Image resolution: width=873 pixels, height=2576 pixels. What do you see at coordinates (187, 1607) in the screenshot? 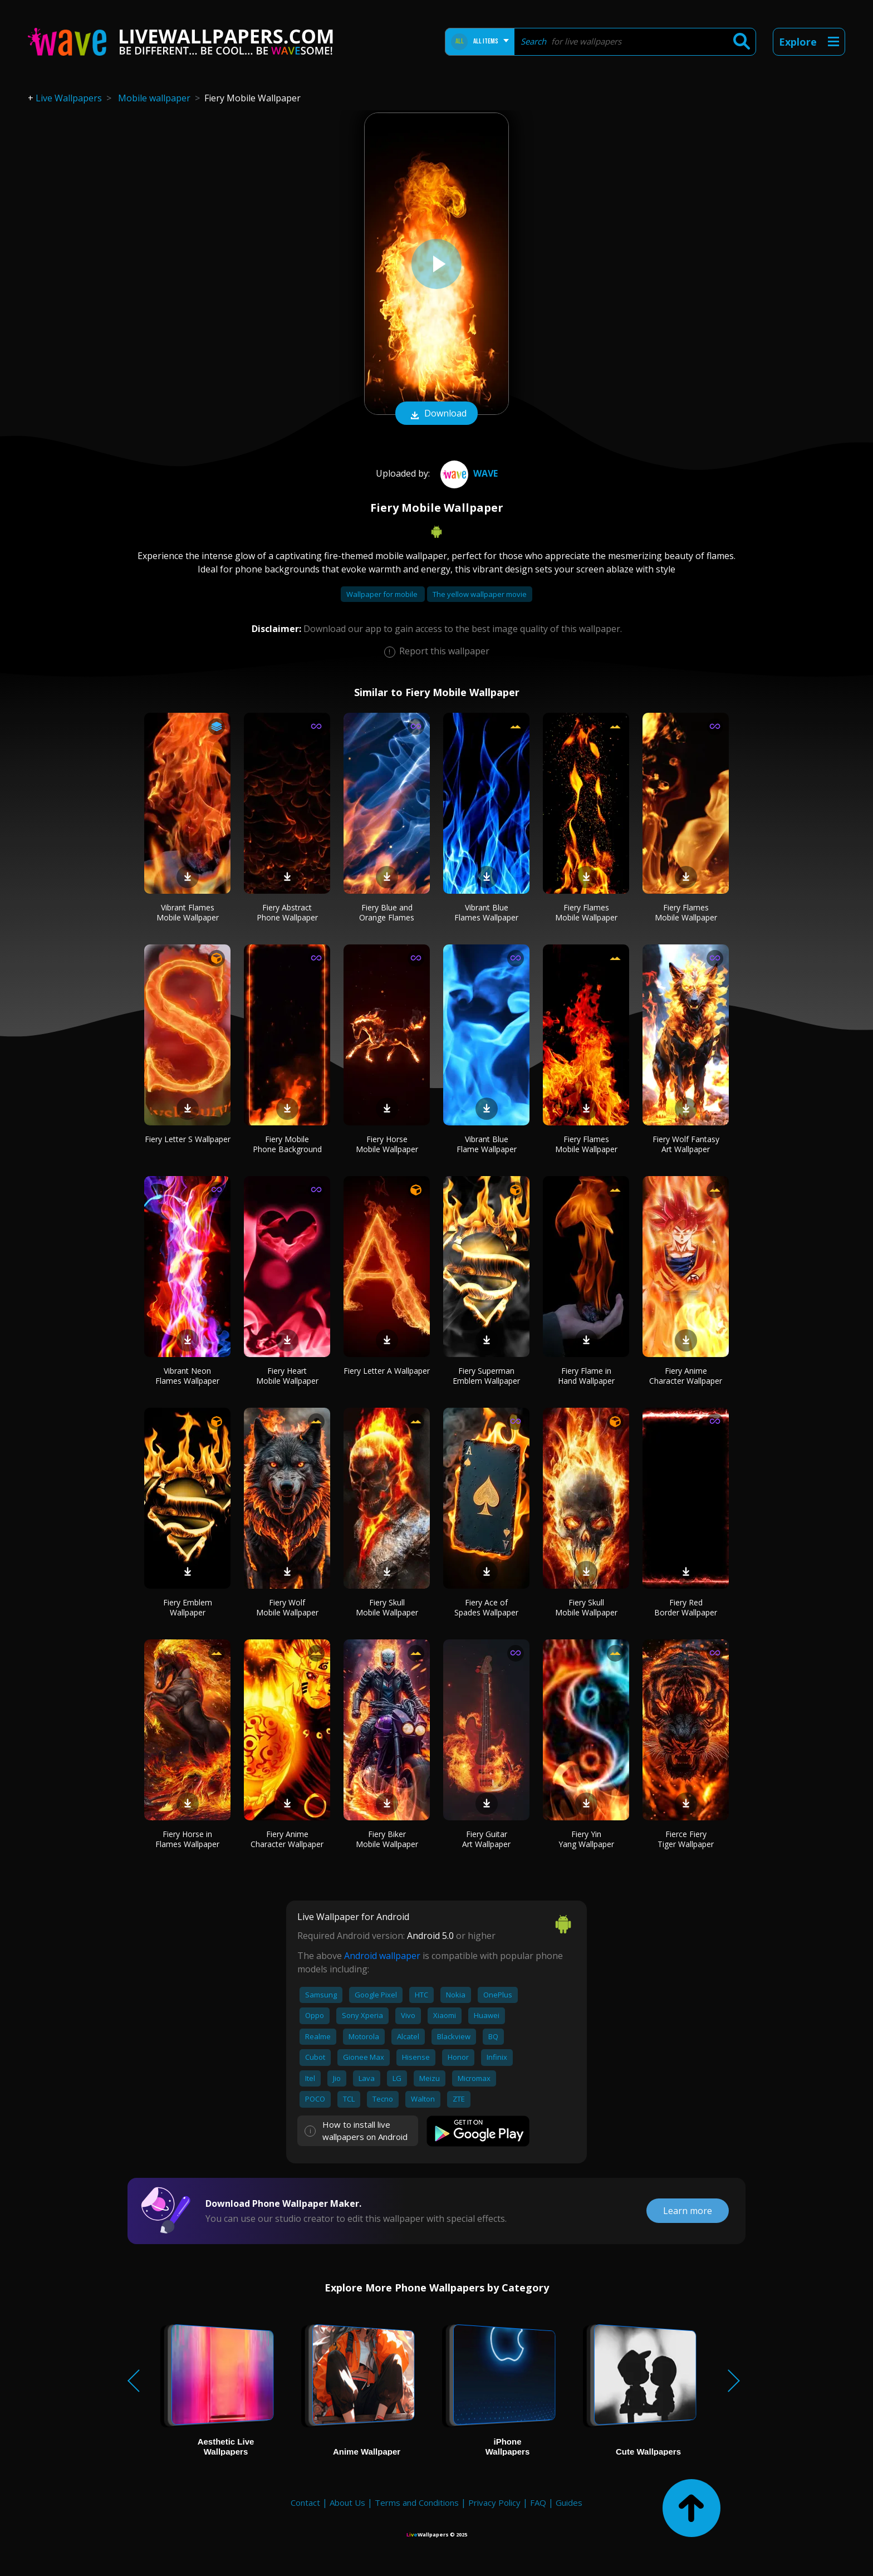
I see `Fiery Emblem Wallpaper` at bounding box center [187, 1607].